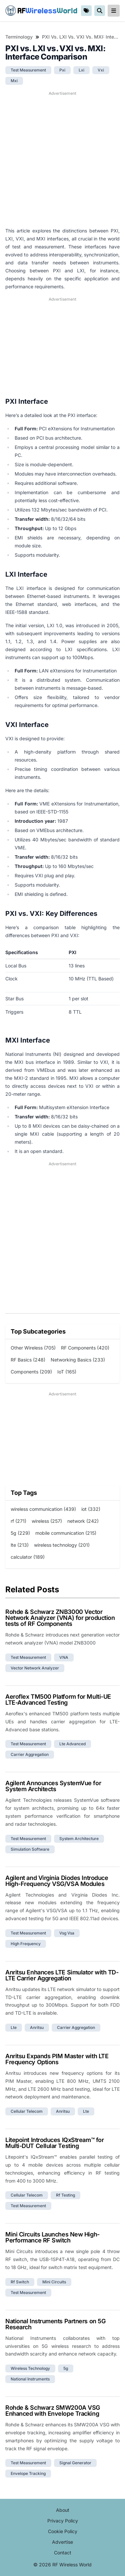 The image size is (125, 2576). Describe the element at coordinates (18, 1521) in the screenshot. I see `rf (271)` at that location.